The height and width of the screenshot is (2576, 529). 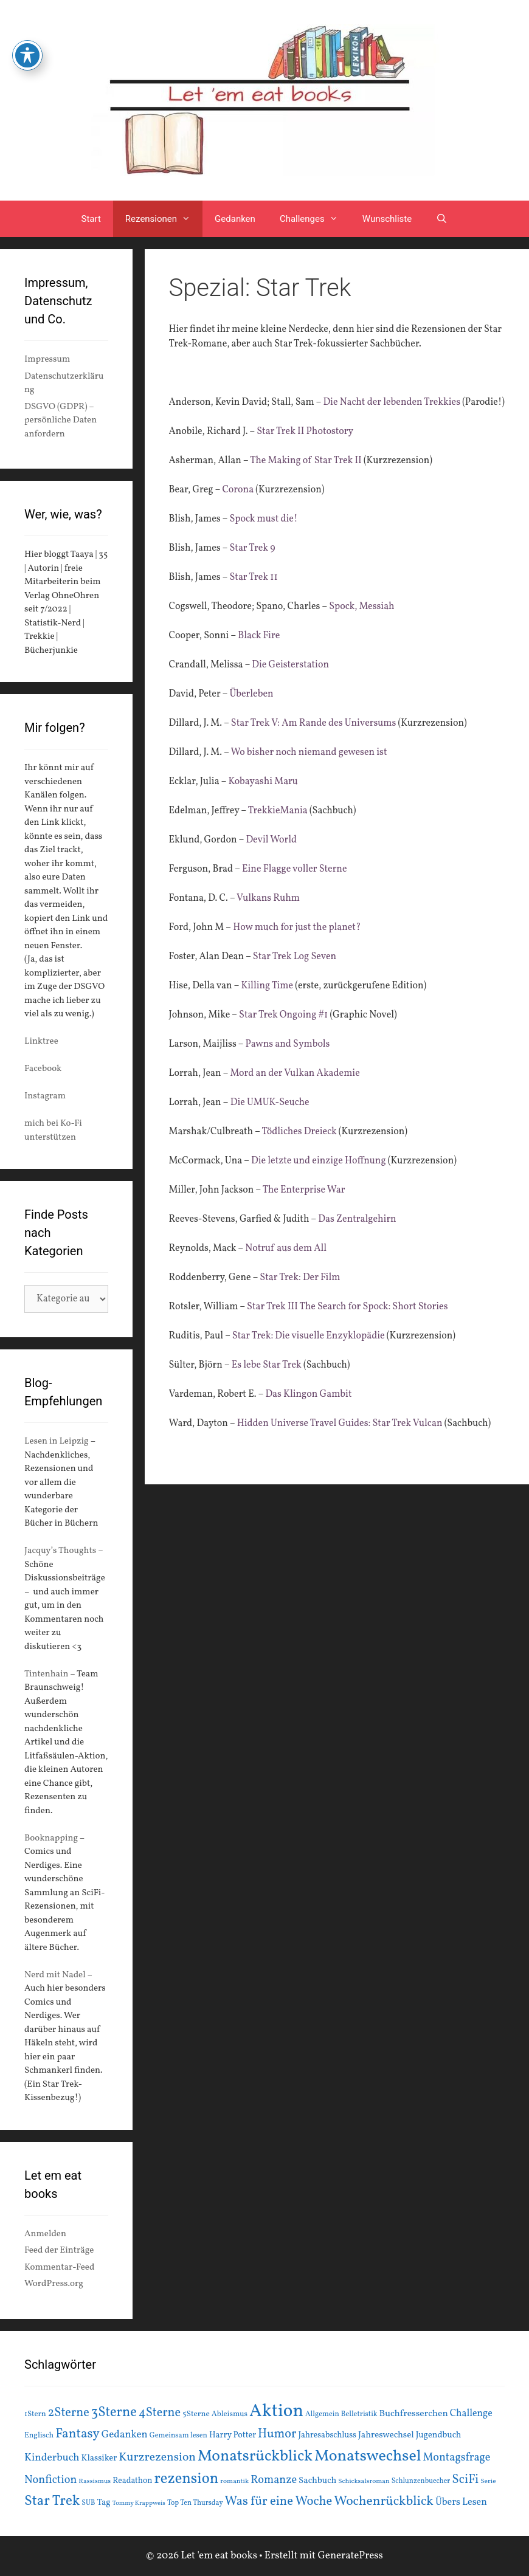 What do you see at coordinates (277, 811) in the screenshot?
I see `TrekkieMania` at bounding box center [277, 811].